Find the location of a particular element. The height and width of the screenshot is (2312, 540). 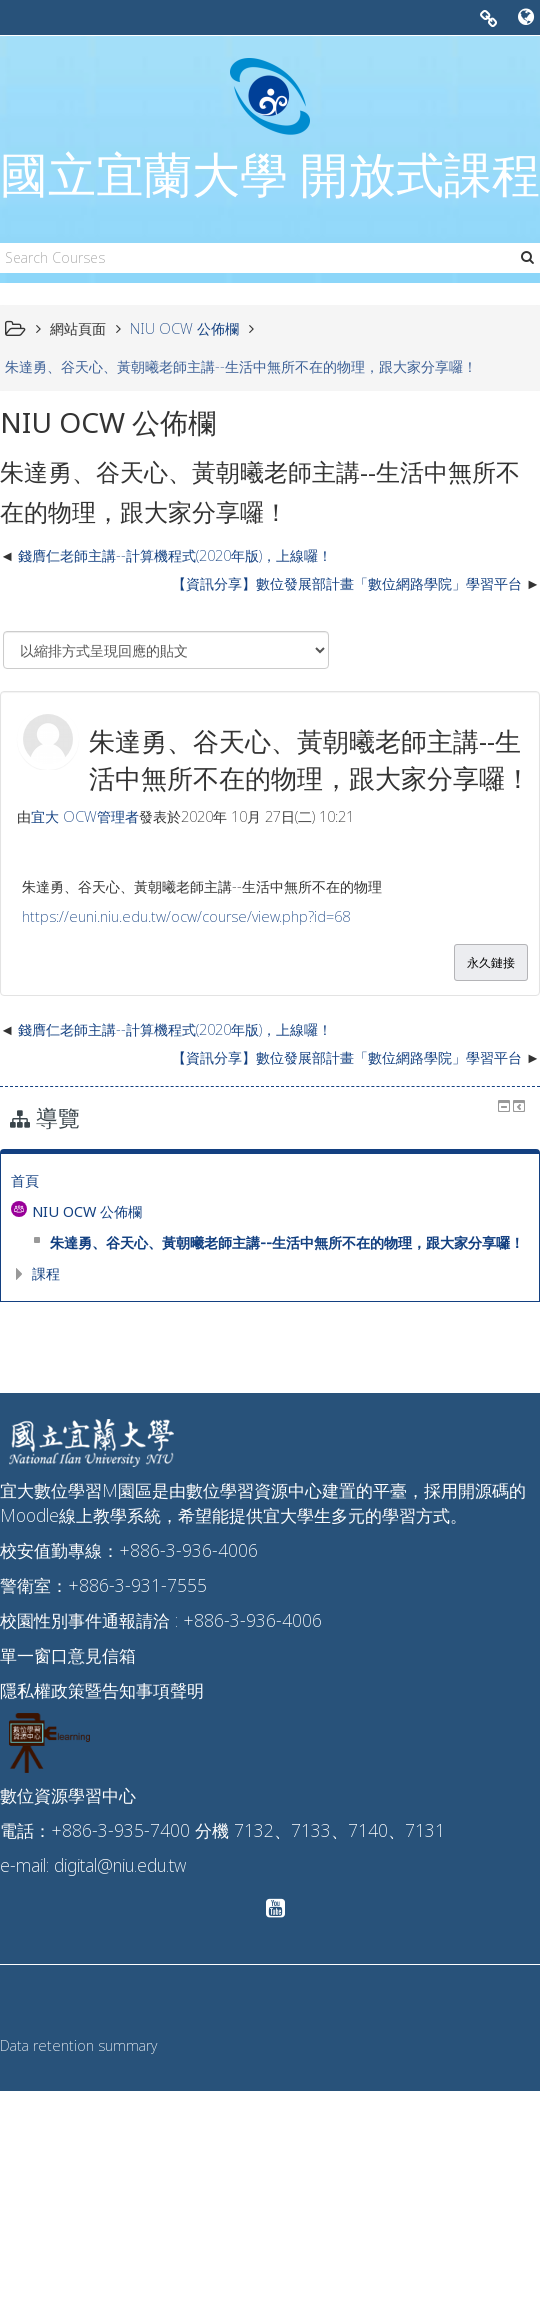

網站頁面 is located at coordinates (78, 328).